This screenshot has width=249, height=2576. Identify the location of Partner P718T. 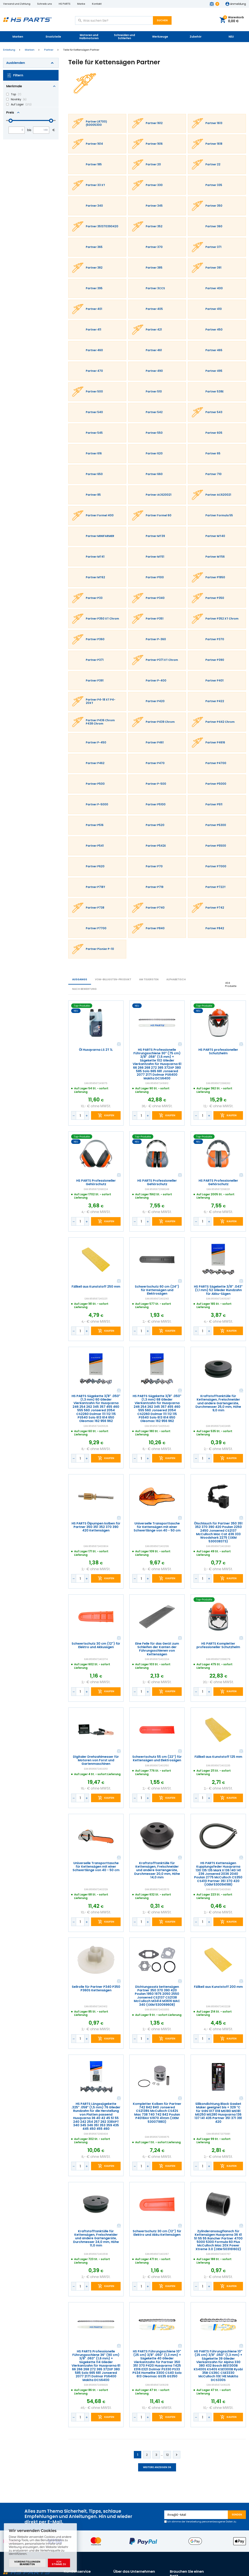
(95, 887).